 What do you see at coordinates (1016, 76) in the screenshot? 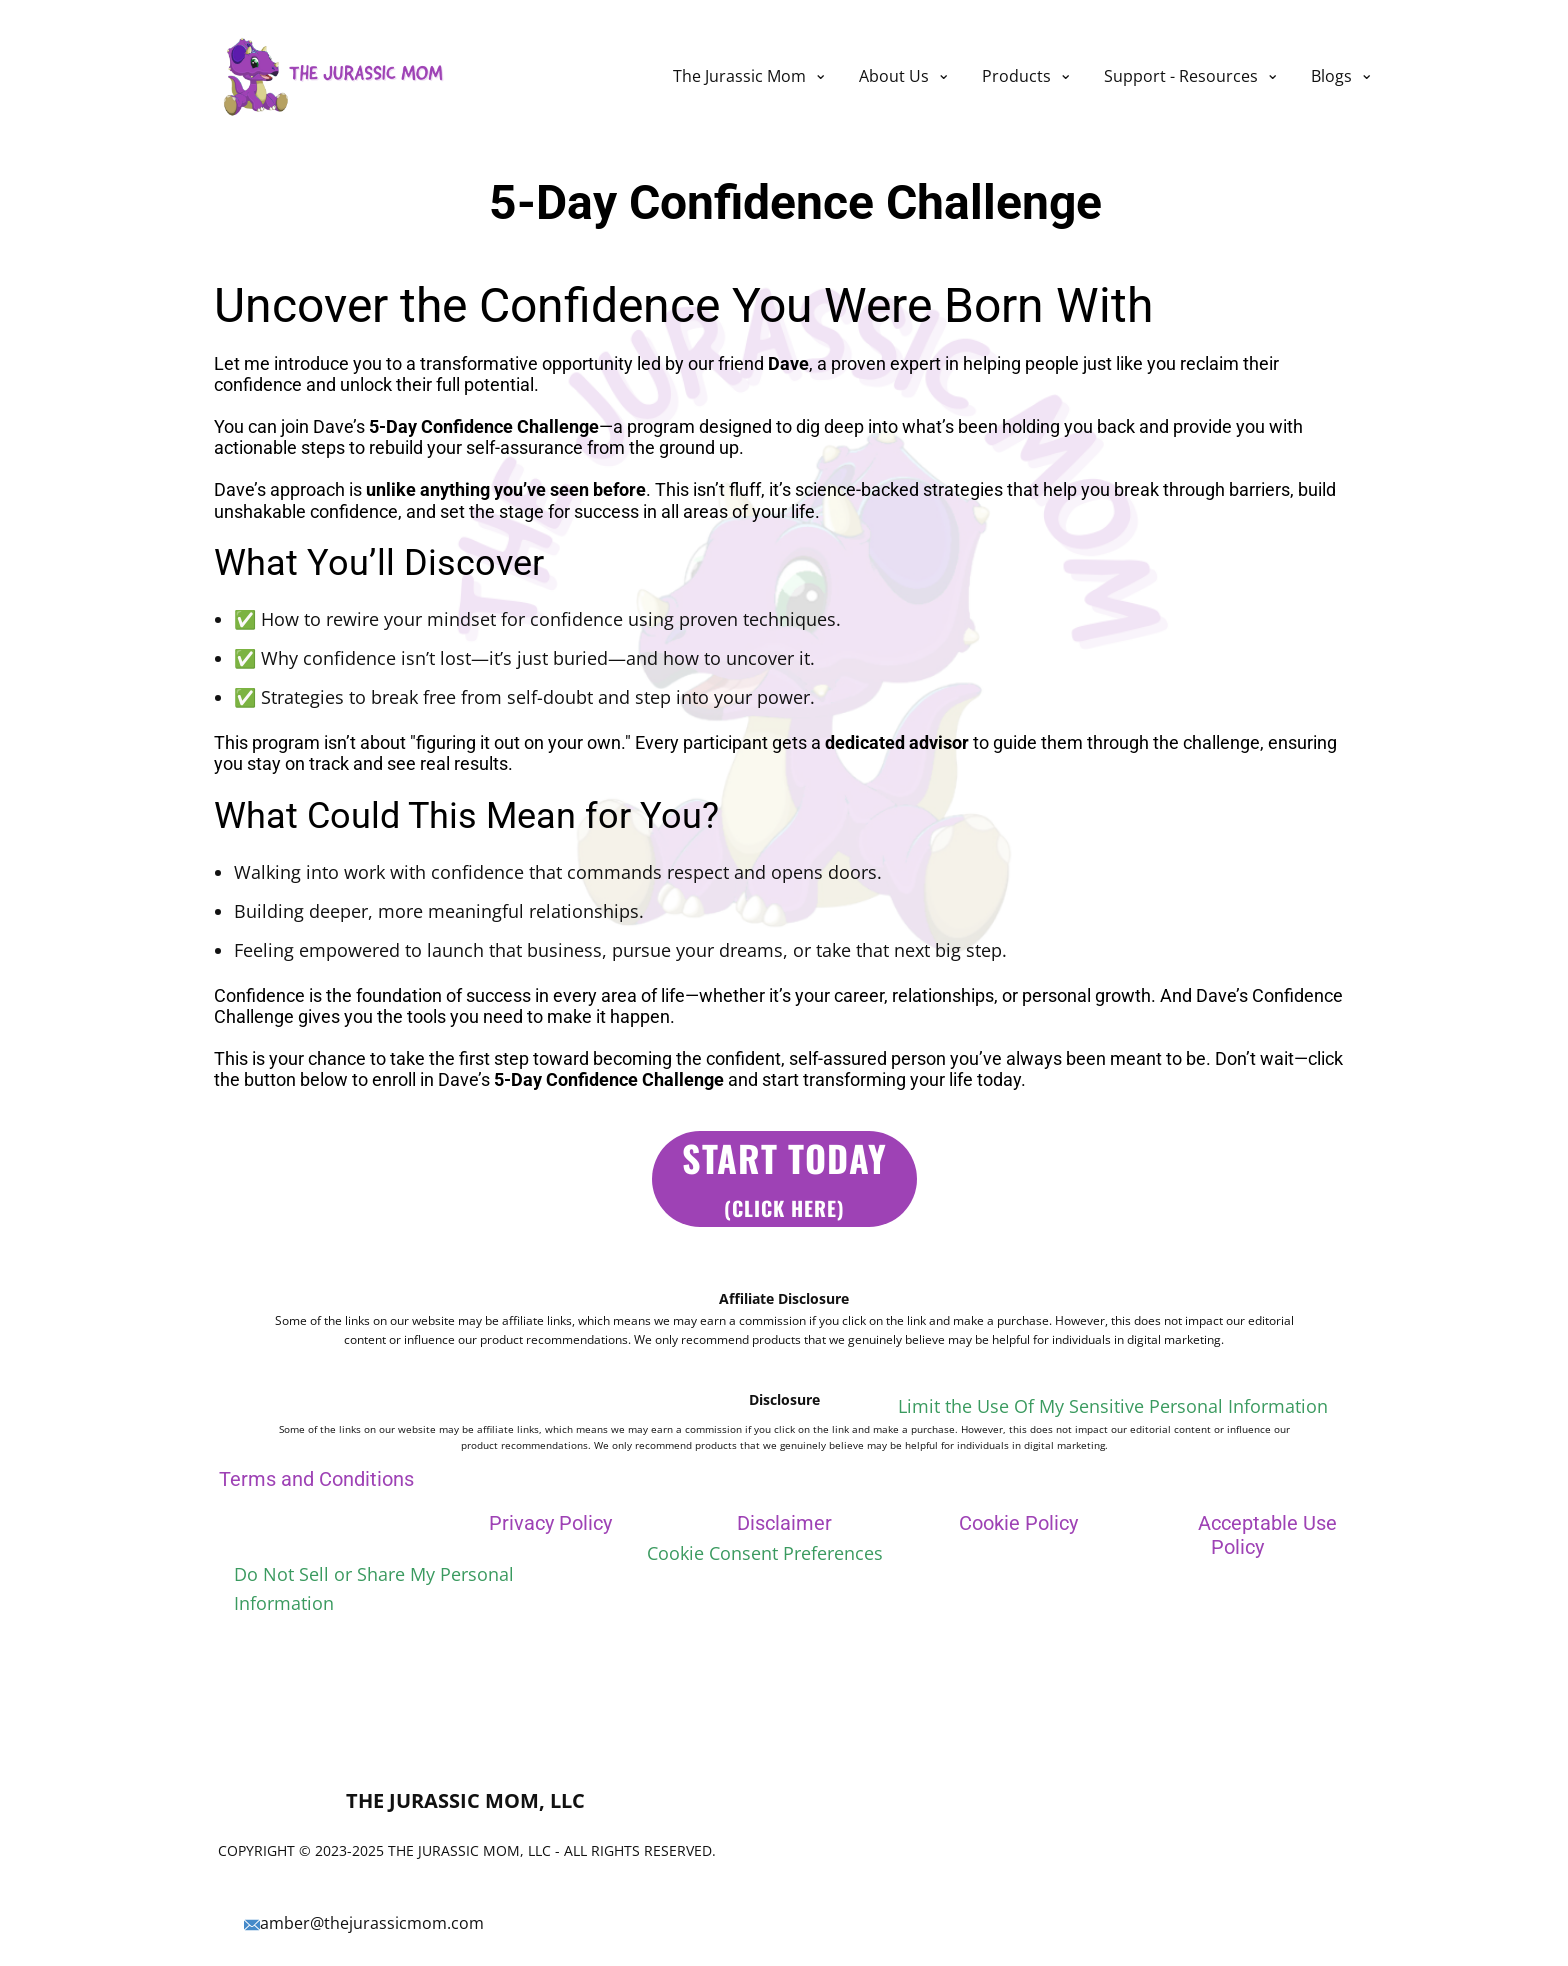
I see `Products [menuitem]` at bounding box center [1016, 76].